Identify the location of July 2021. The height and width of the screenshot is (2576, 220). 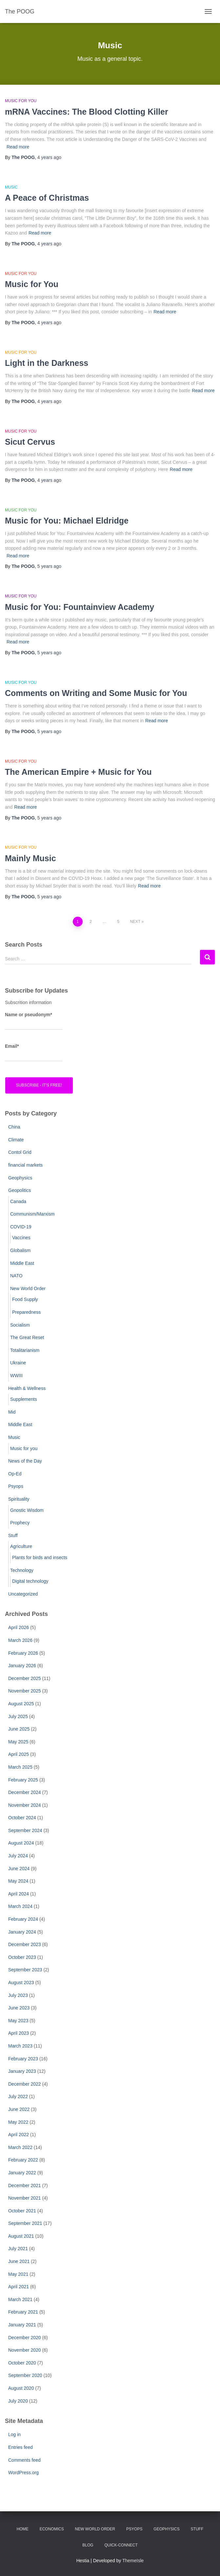
(18, 2248).